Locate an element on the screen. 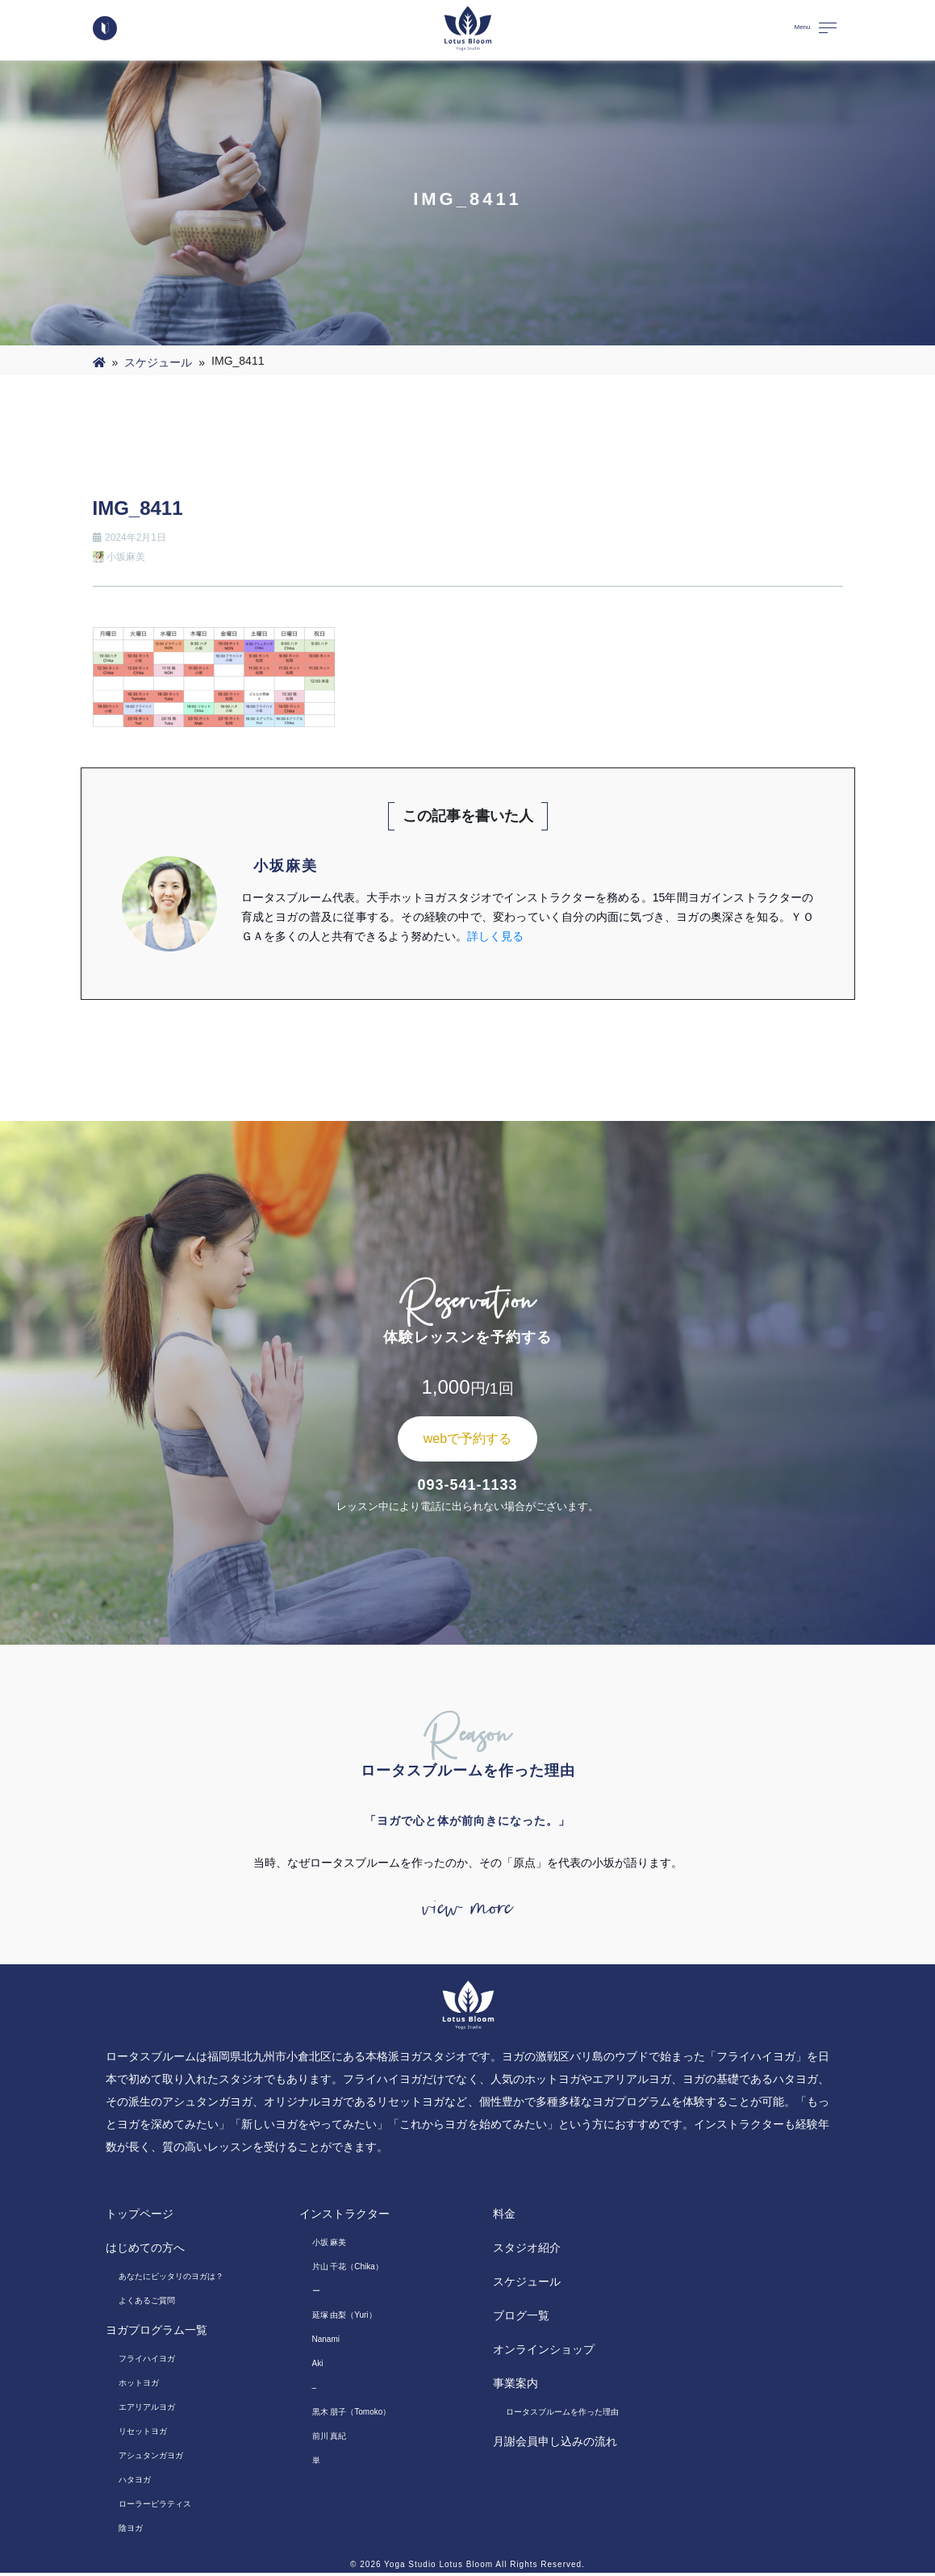 Image resolution: width=935 pixels, height=2576 pixels. view more is located at coordinates (467, 1909).